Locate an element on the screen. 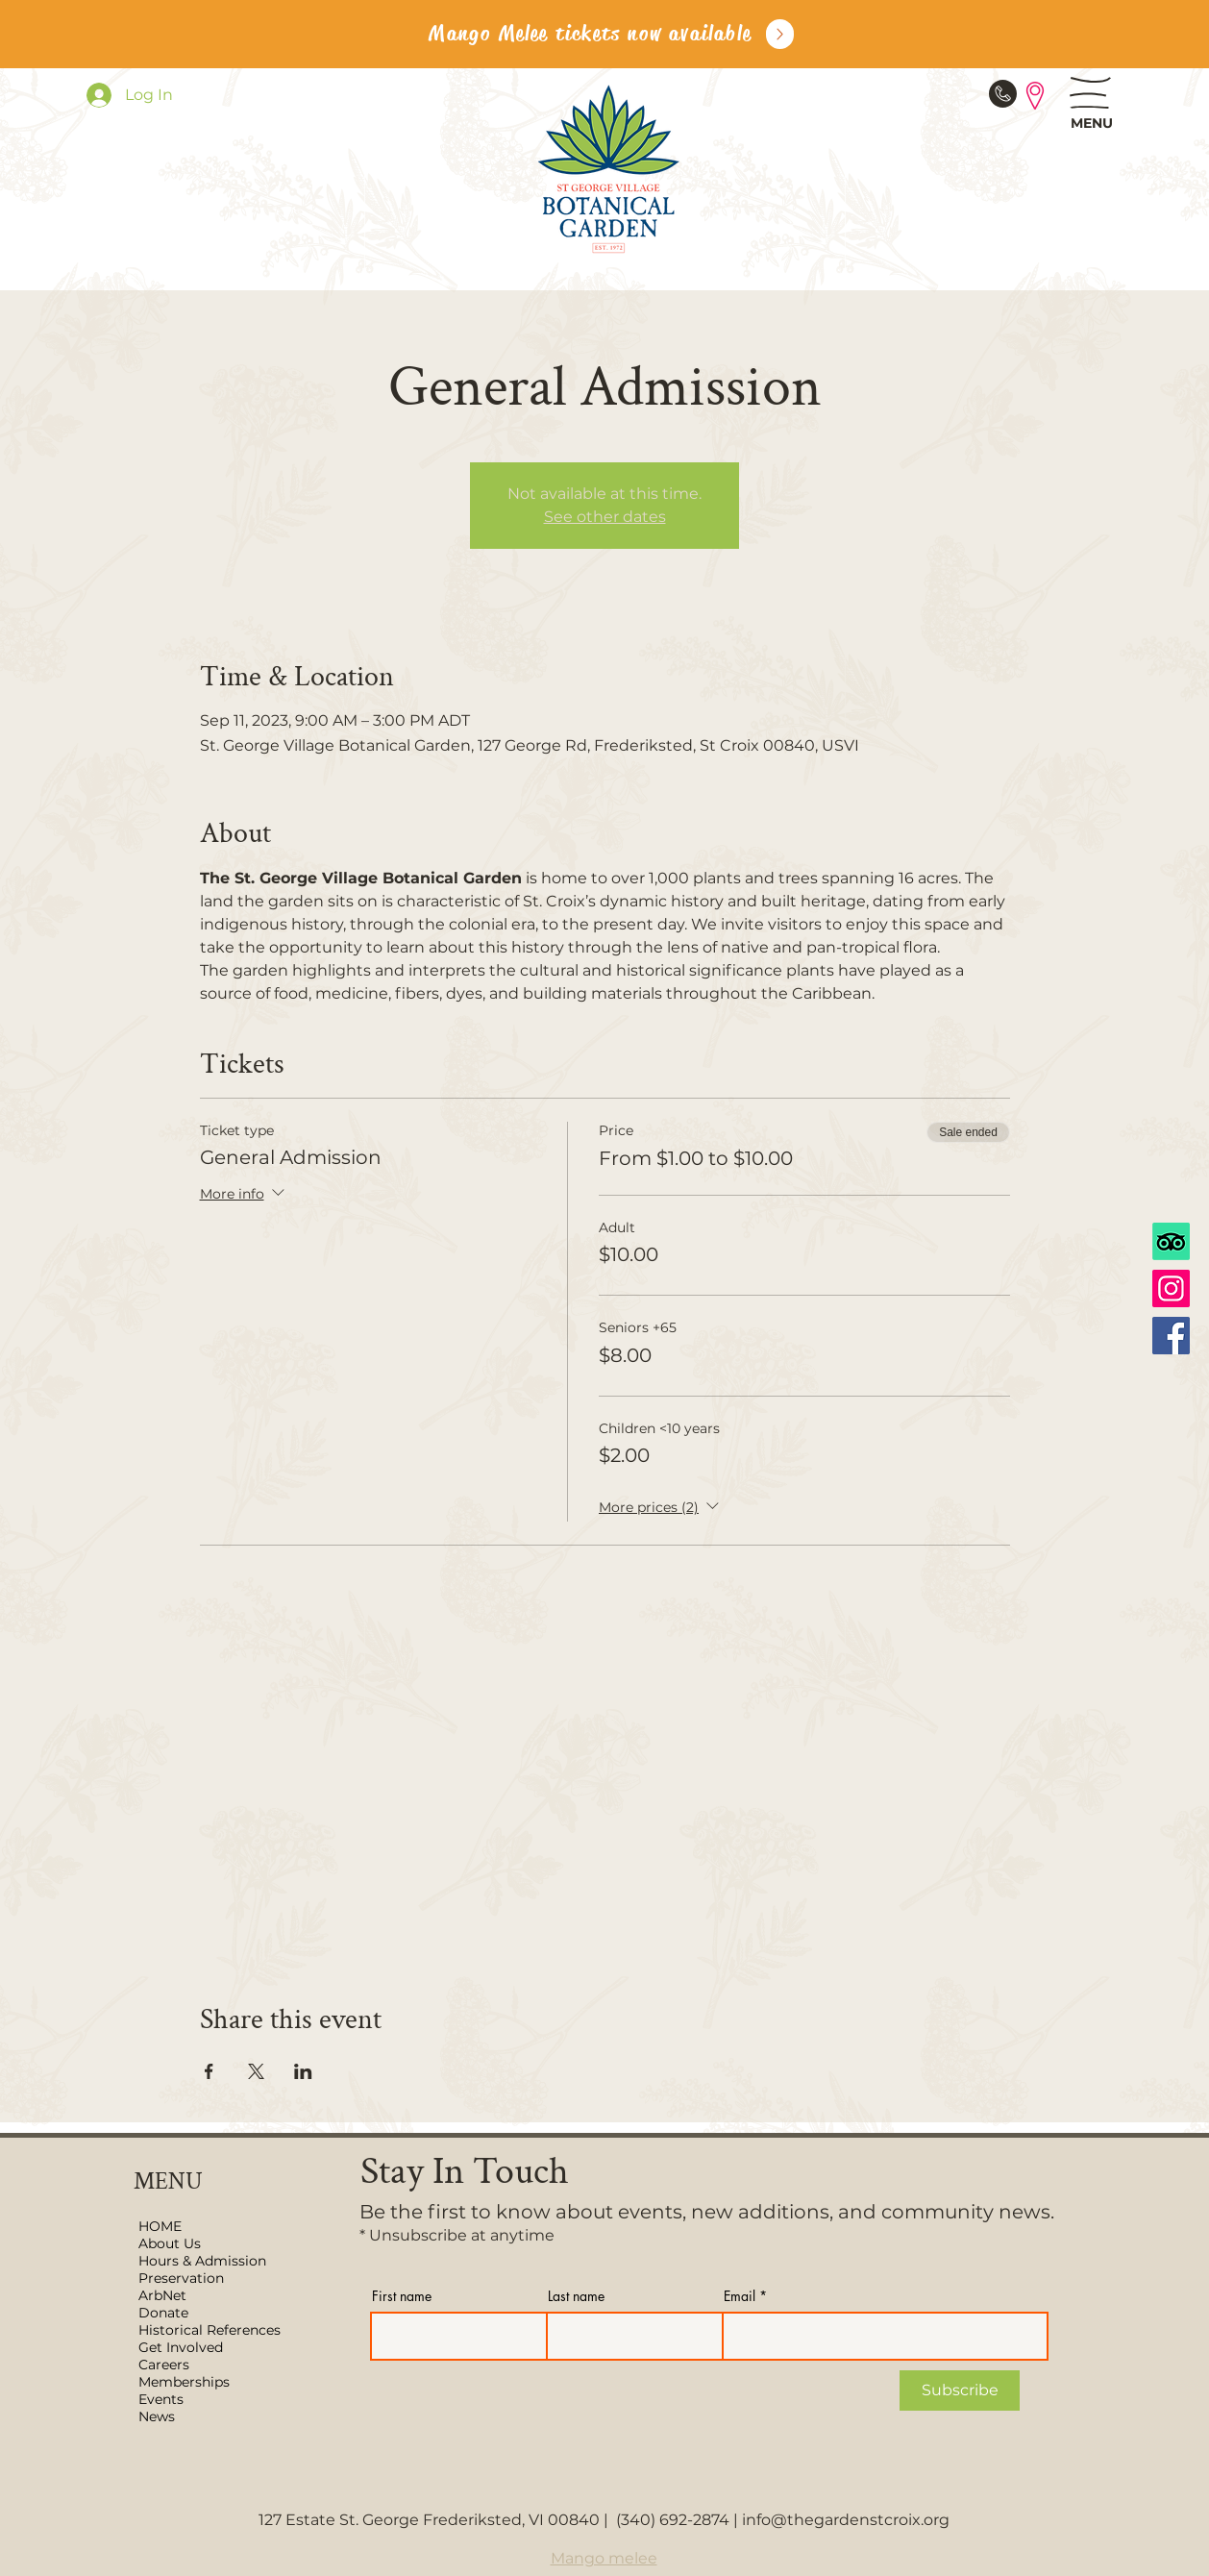 Image resolution: width=1209 pixels, height=2576 pixels. [Share event on LinkedIn] is located at coordinates (303, 2071).